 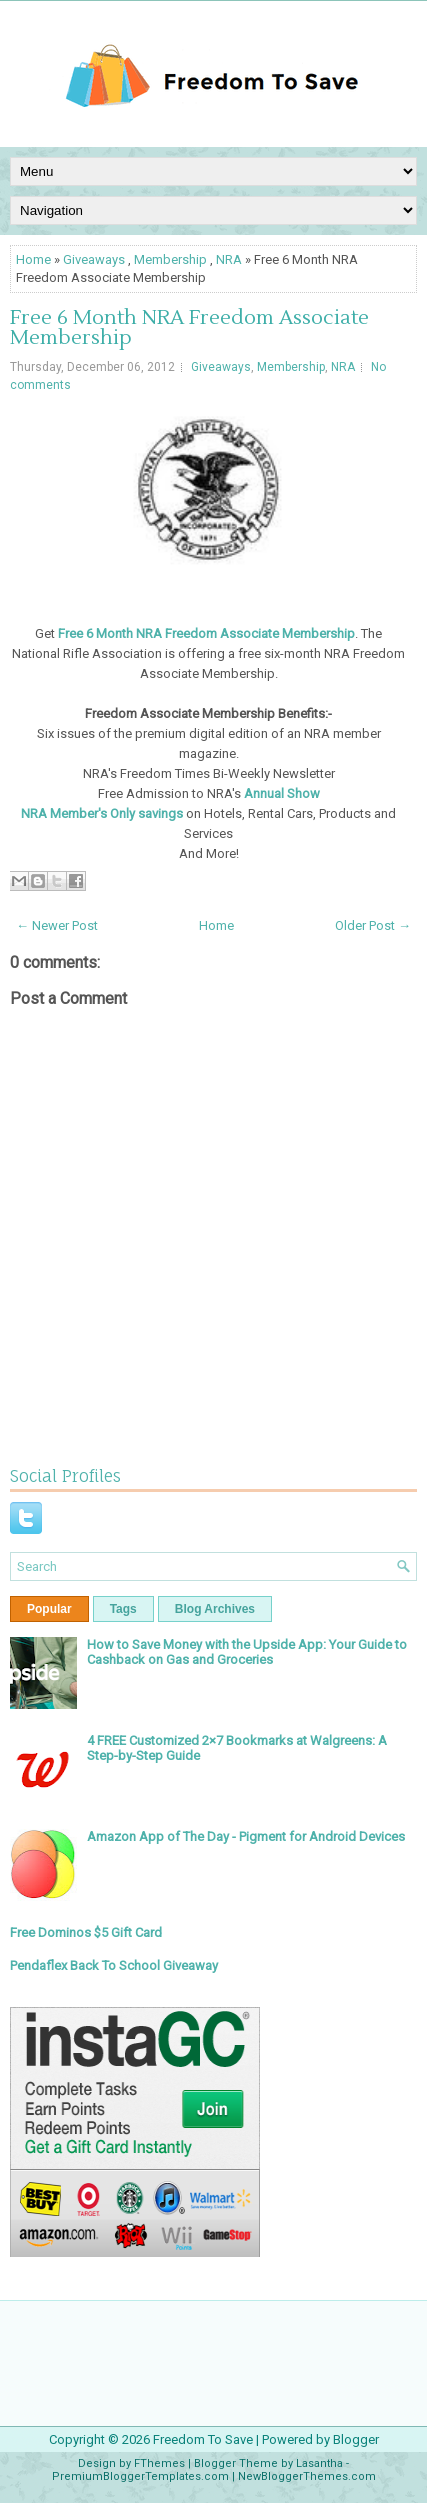 I want to click on Home, so click(x=33, y=259).